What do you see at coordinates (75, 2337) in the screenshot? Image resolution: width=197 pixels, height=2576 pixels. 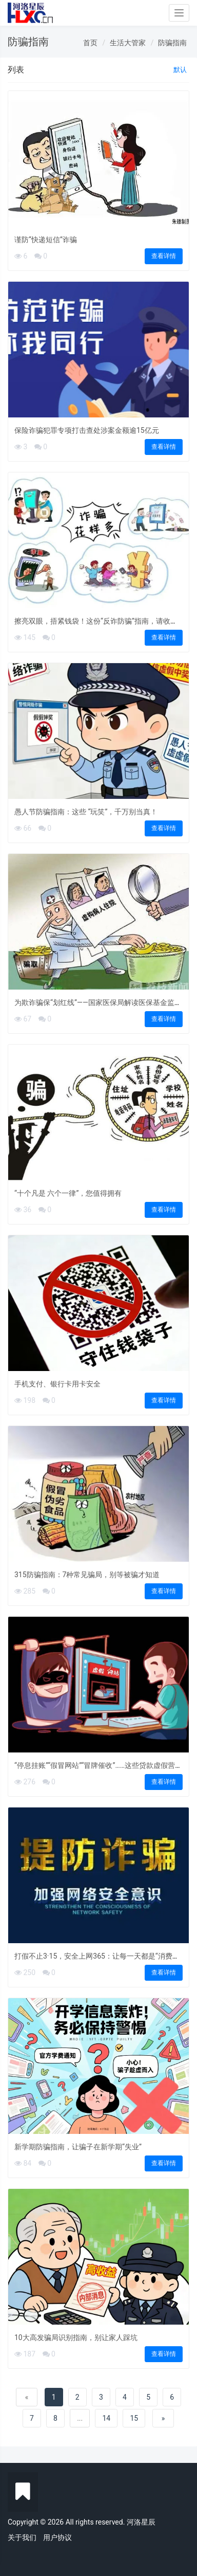 I see `10大高发骗局识别指南，别让家人踩坑` at bounding box center [75, 2337].